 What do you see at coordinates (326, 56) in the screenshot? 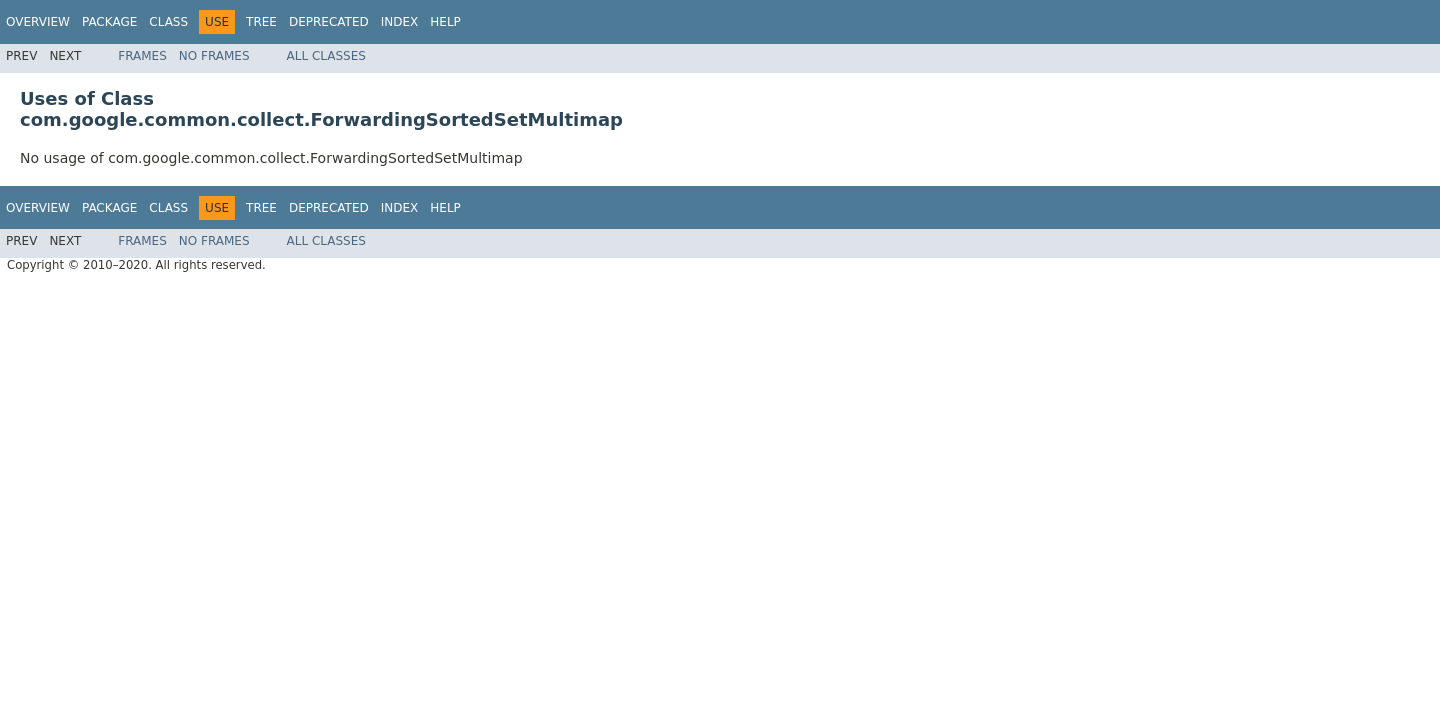
I see `All Classes` at bounding box center [326, 56].